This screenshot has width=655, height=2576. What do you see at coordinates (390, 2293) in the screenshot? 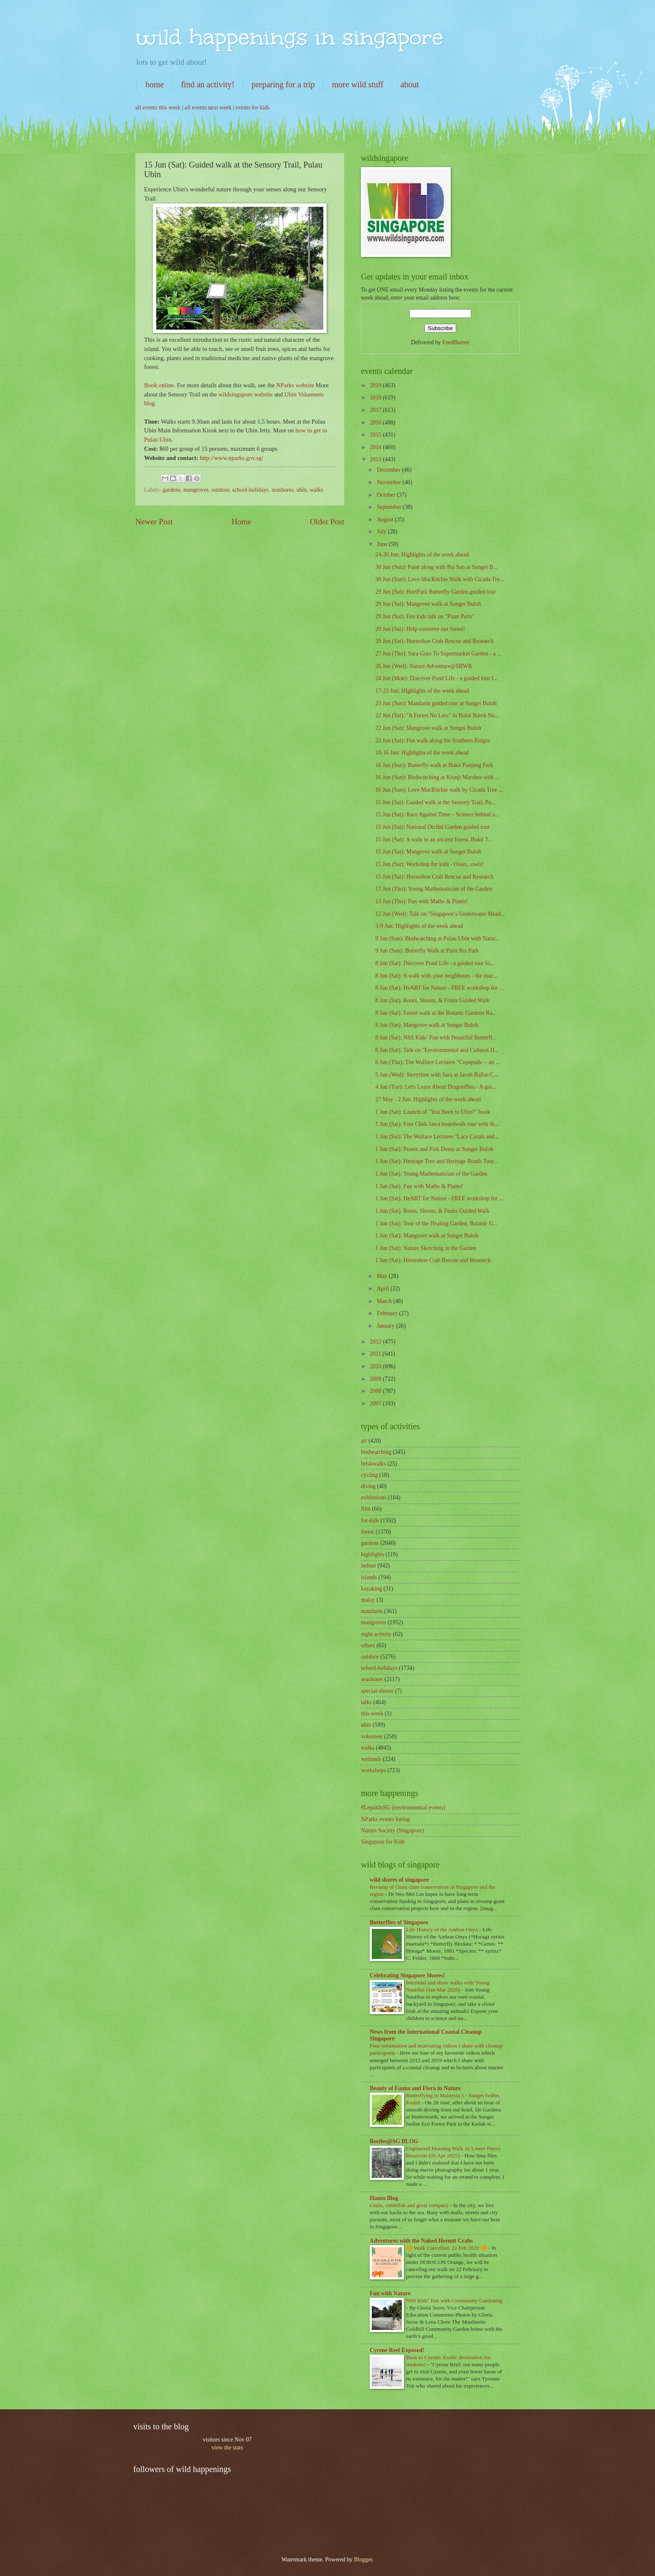
I see `Fun with Nature` at bounding box center [390, 2293].